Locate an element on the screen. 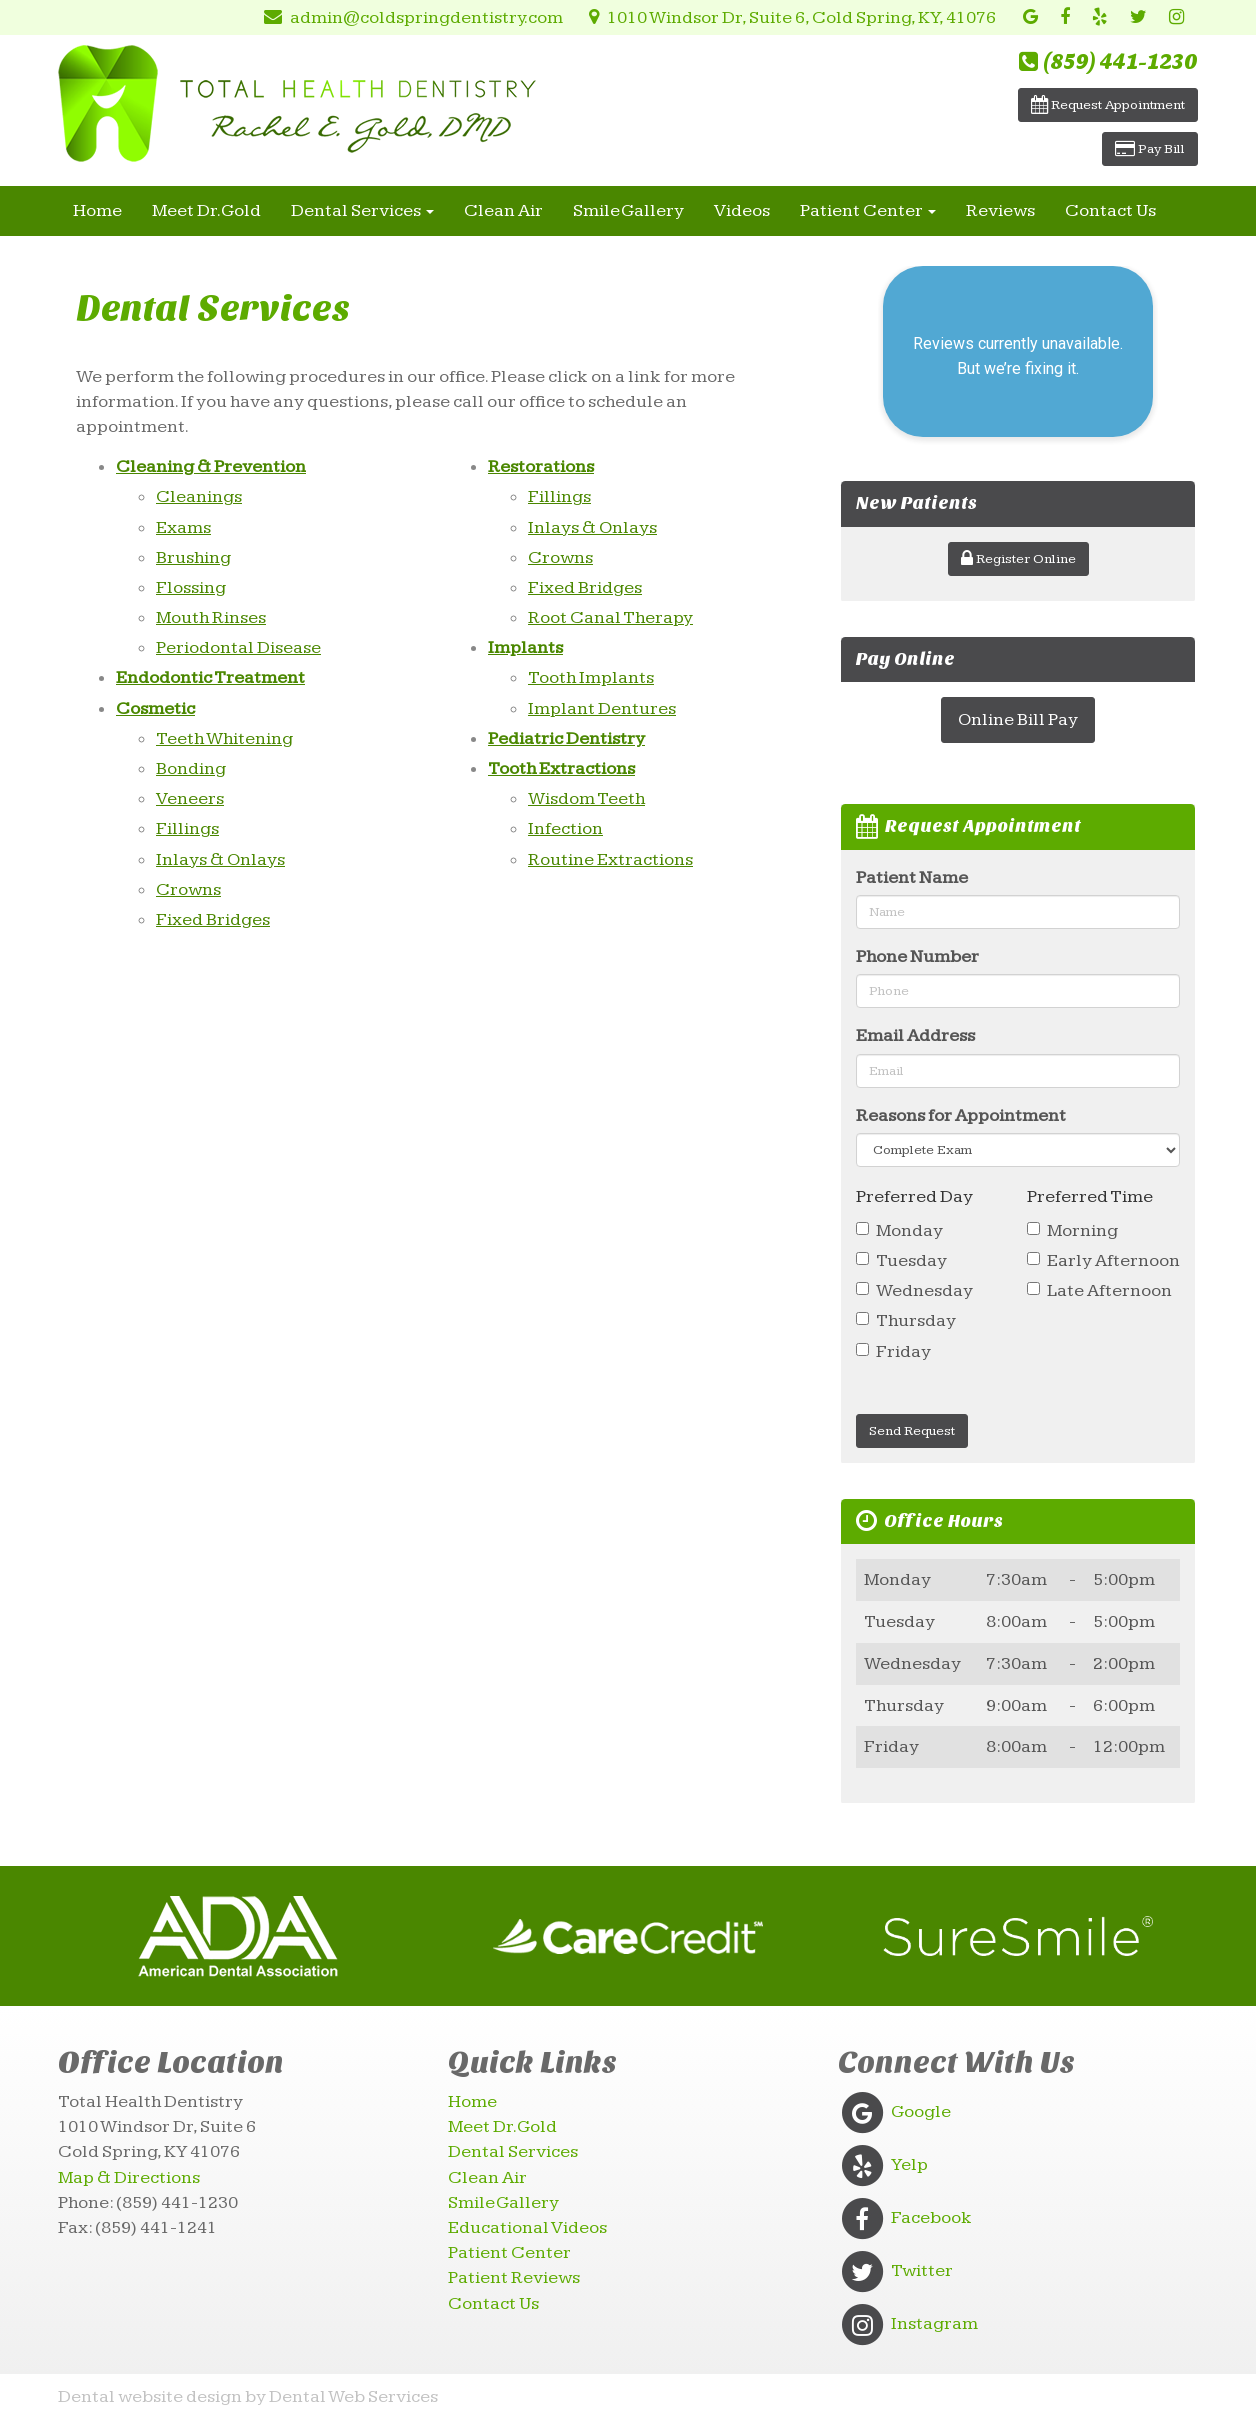  Implant Dentures is located at coordinates (602, 708).